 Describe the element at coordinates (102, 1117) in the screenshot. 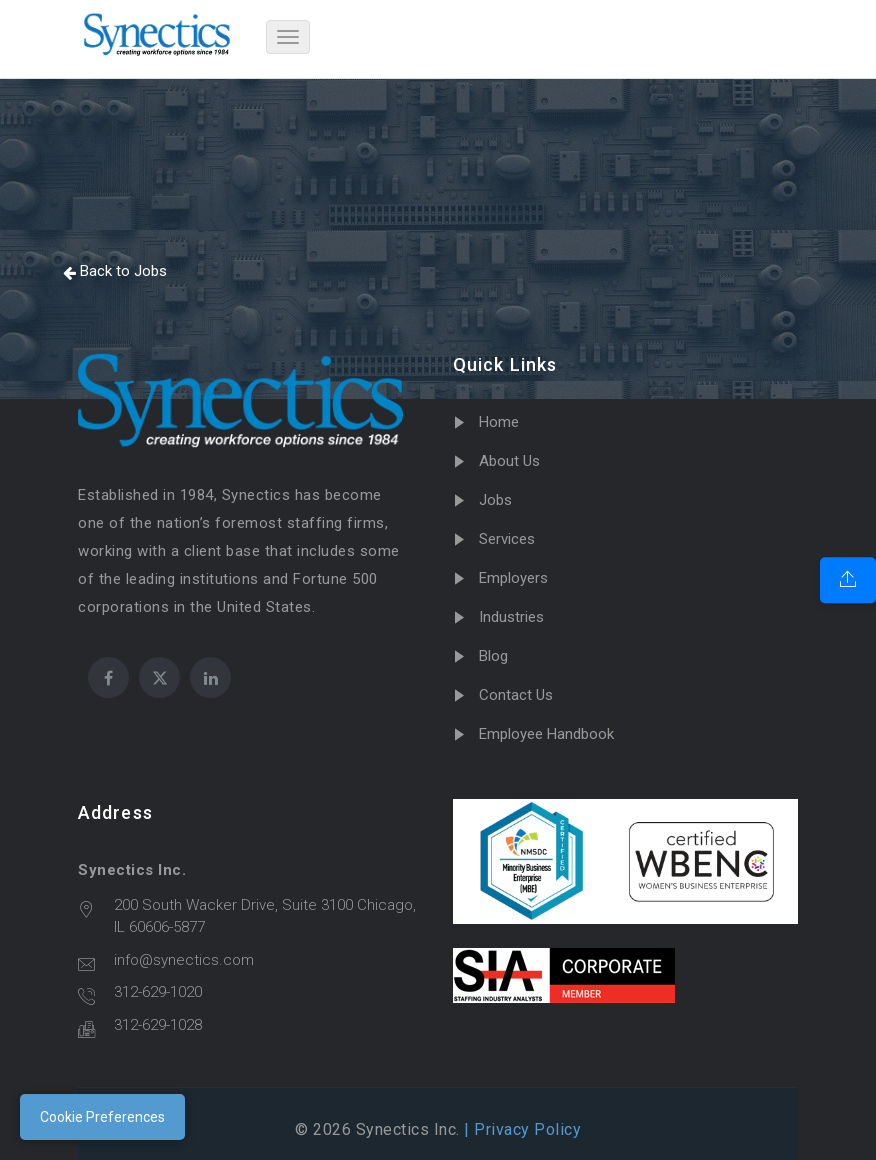

I see `Cookie Preferences` at that location.